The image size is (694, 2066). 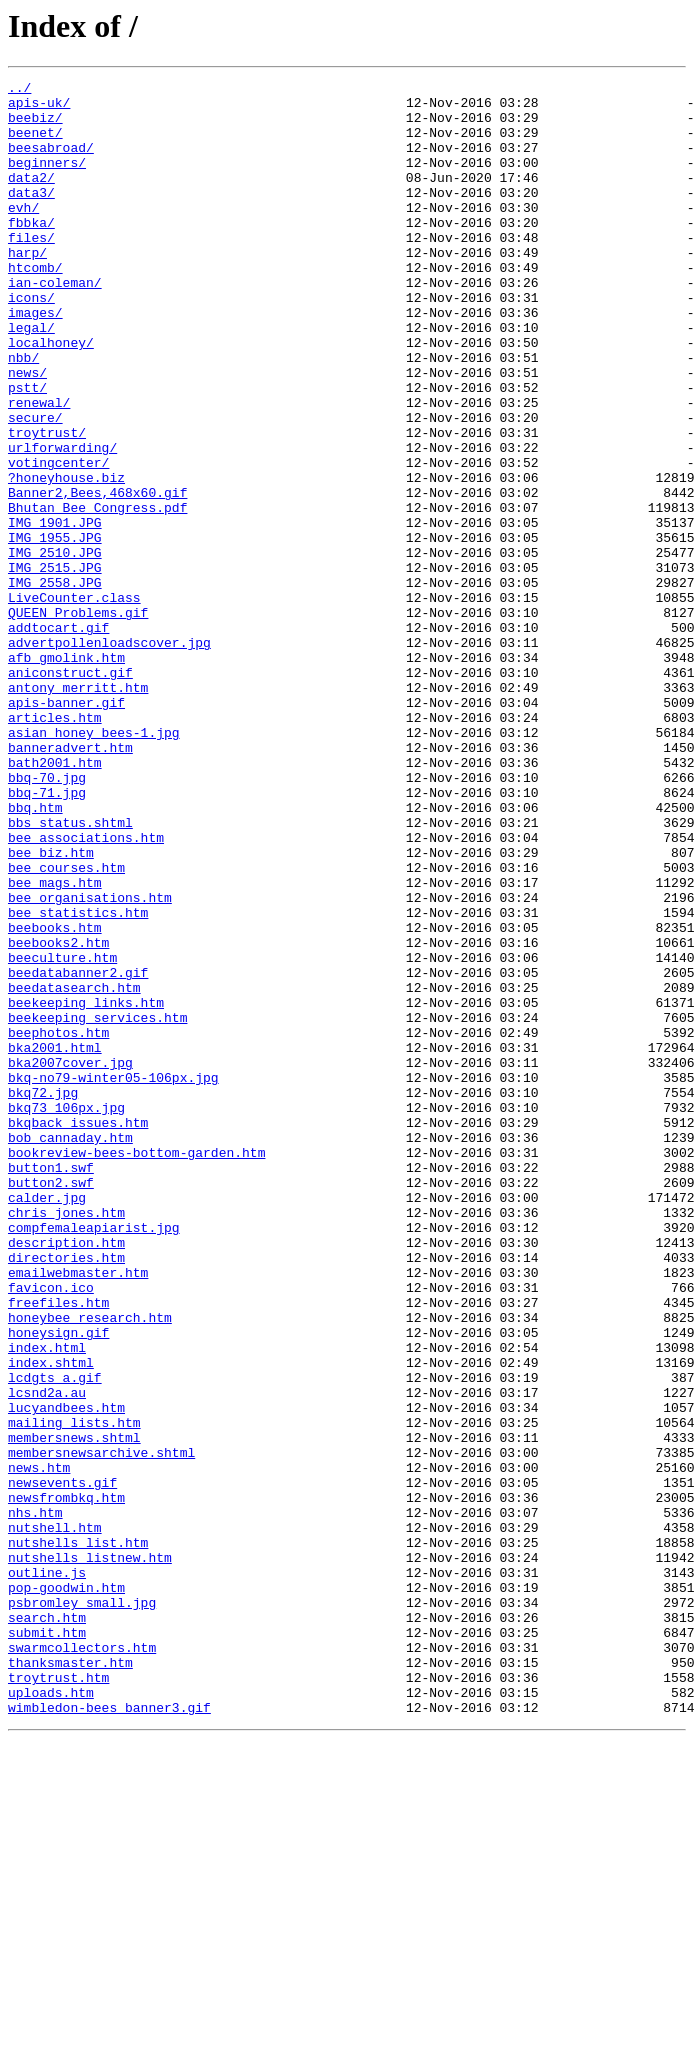 I want to click on honeybee_research.htm, so click(x=90, y=1566).